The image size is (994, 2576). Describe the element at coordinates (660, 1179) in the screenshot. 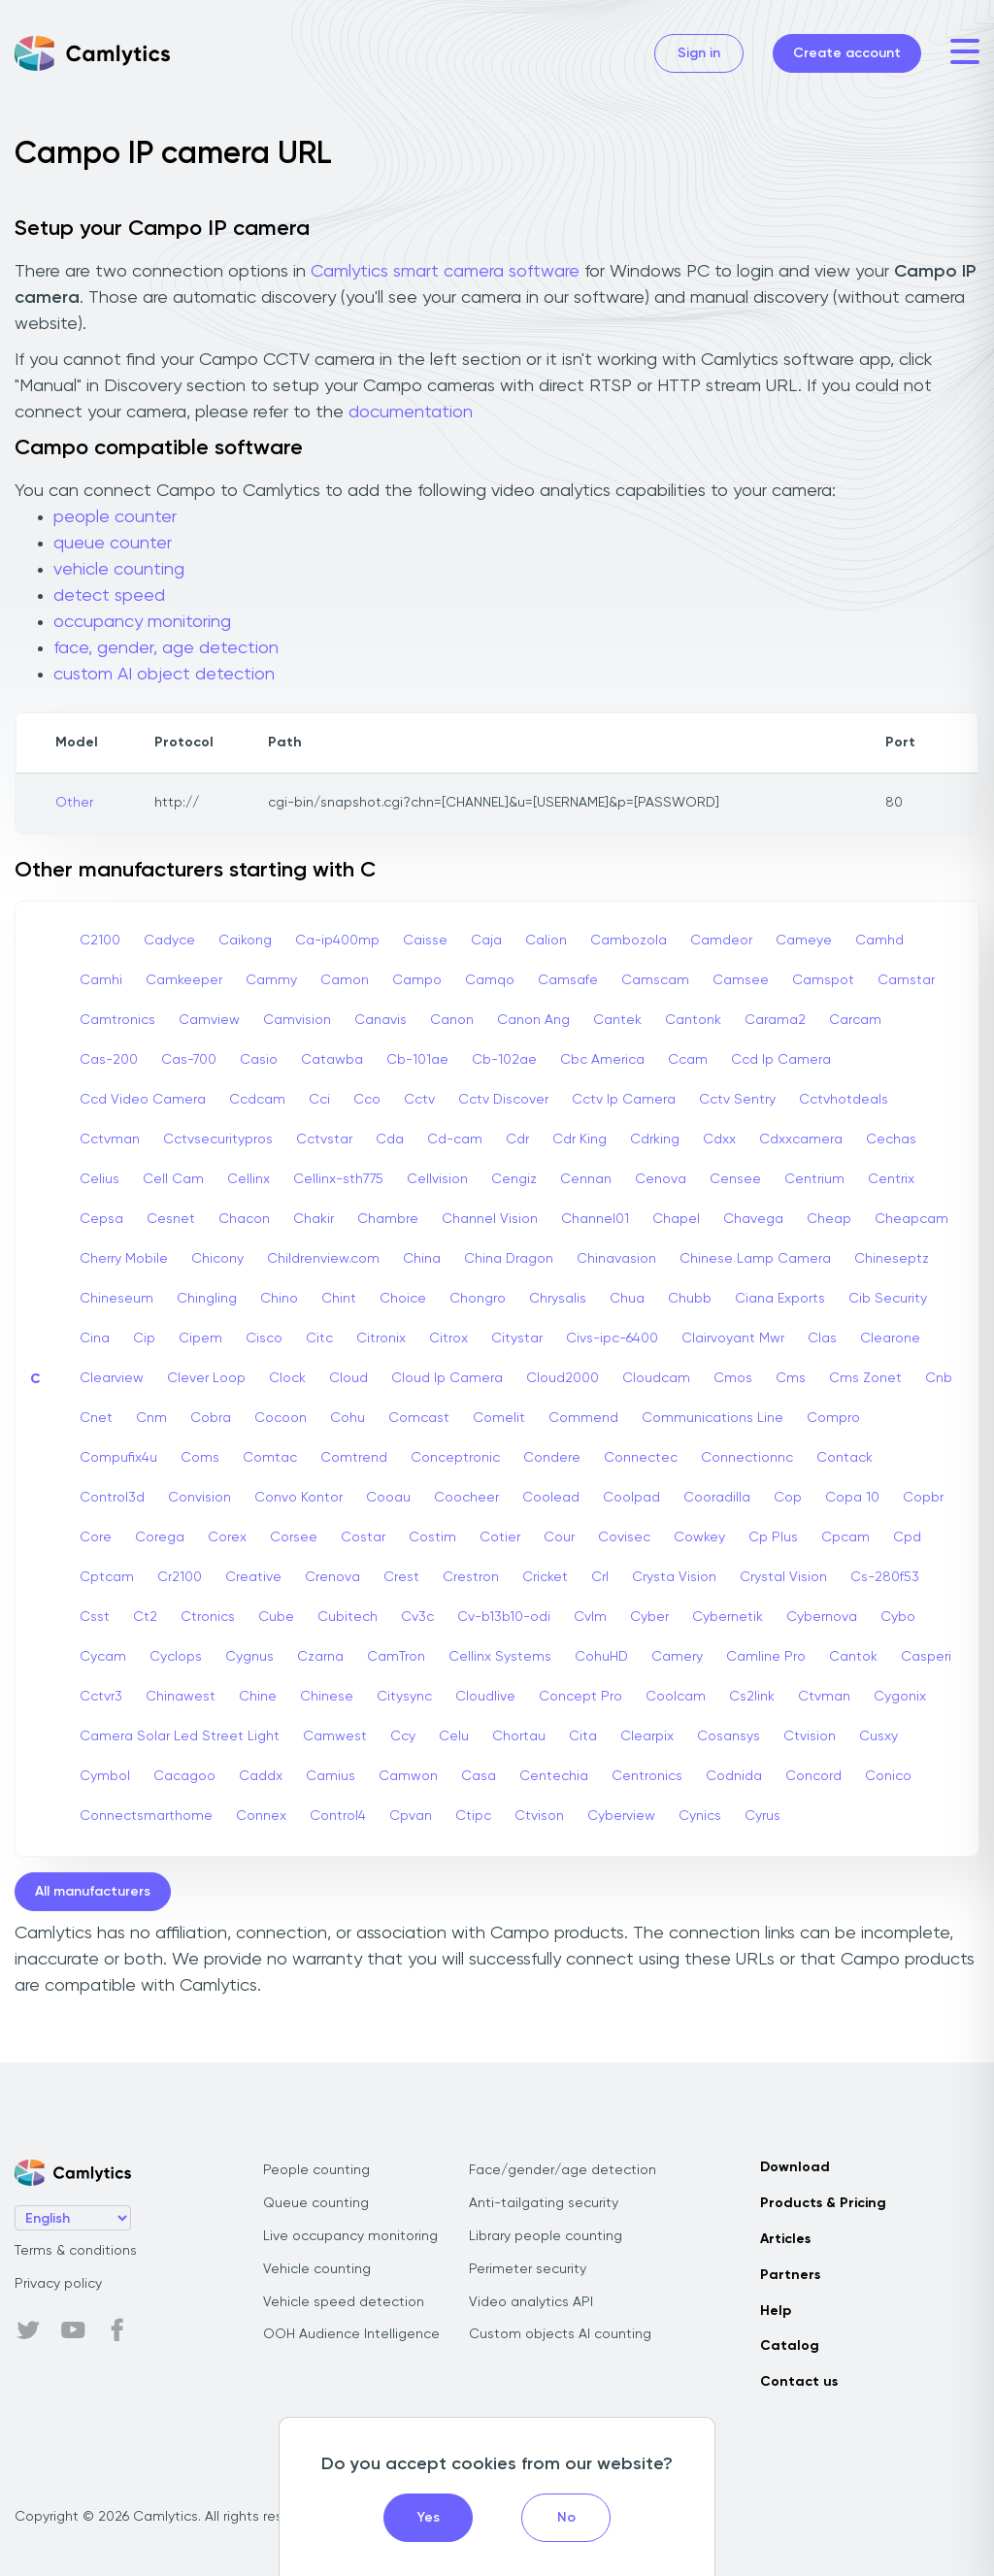

I see `Cenova` at that location.